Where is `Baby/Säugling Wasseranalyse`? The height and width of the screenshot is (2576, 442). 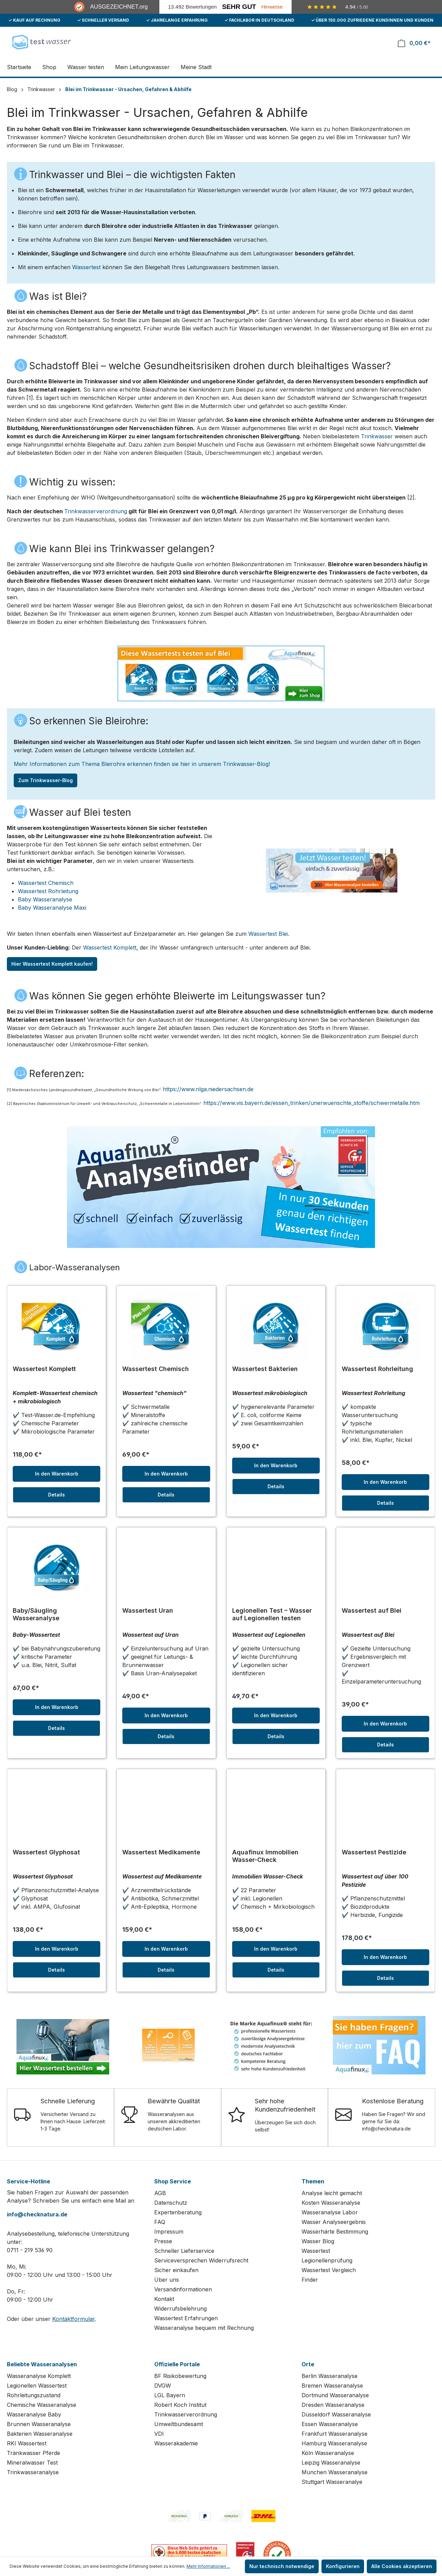 Baby/Säugling Wasseranalyse is located at coordinates (36, 1614).